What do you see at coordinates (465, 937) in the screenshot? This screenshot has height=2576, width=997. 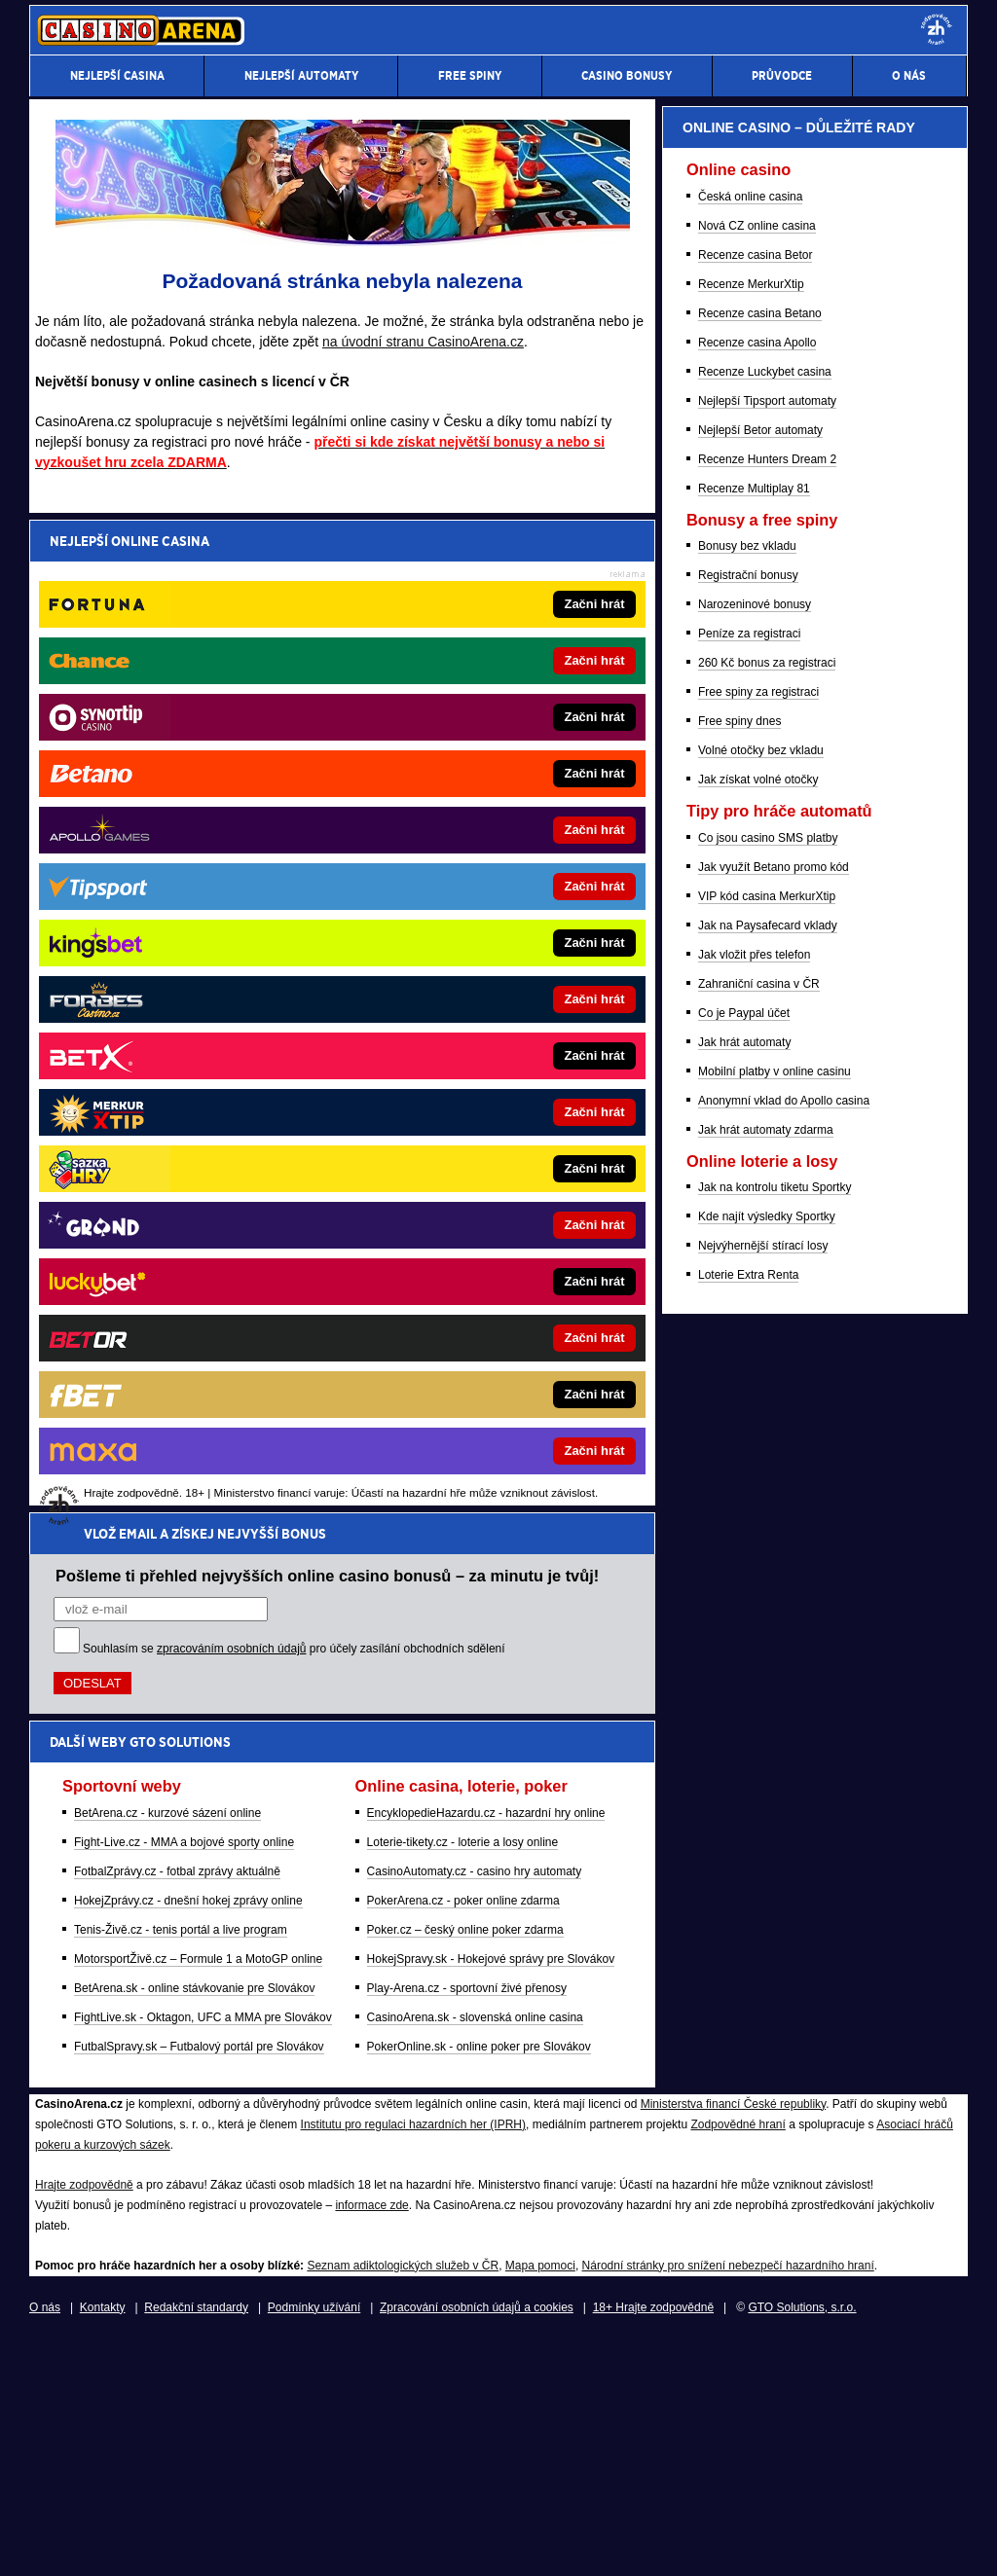 I see `Poker.cz – český online poker zdarma` at bounding box center [465, 937].